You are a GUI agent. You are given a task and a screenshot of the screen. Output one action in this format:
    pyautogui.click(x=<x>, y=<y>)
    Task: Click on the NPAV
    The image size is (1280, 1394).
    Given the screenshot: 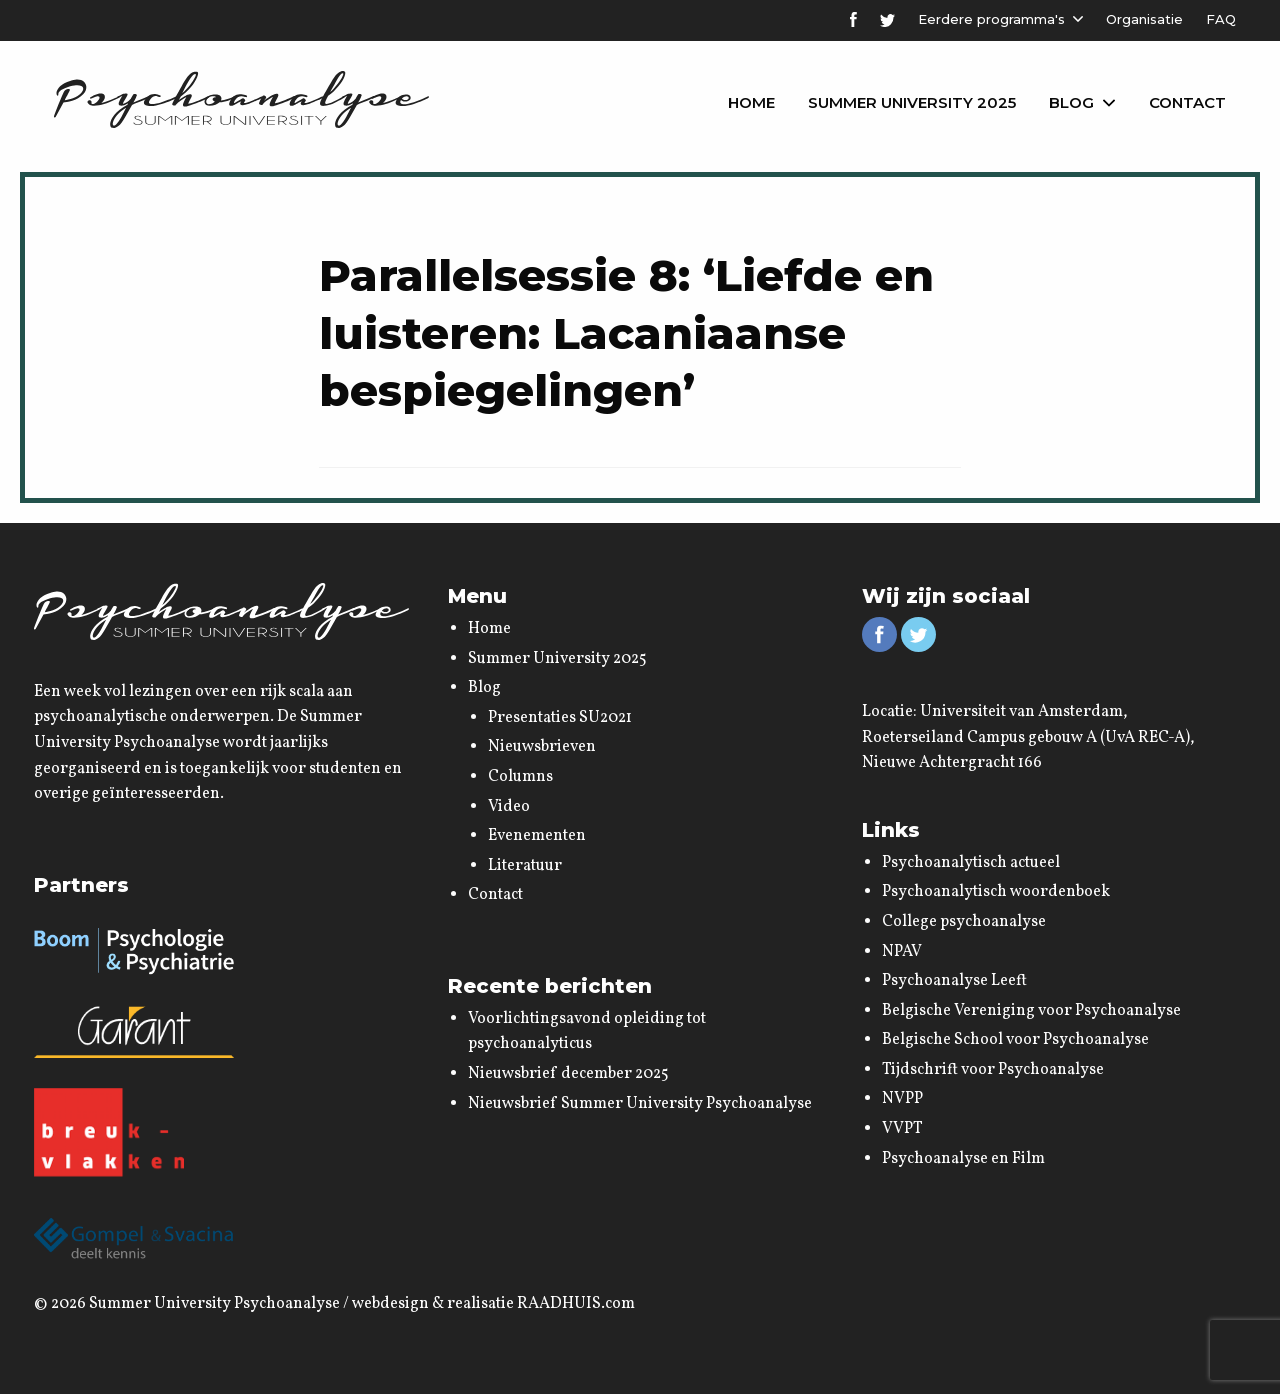 What is the action you would take?
    pyautogui.click(x=902, y=952)
    